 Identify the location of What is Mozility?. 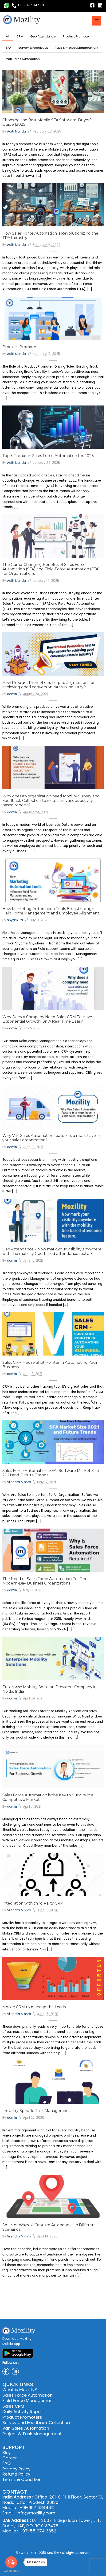
(19, 2389).